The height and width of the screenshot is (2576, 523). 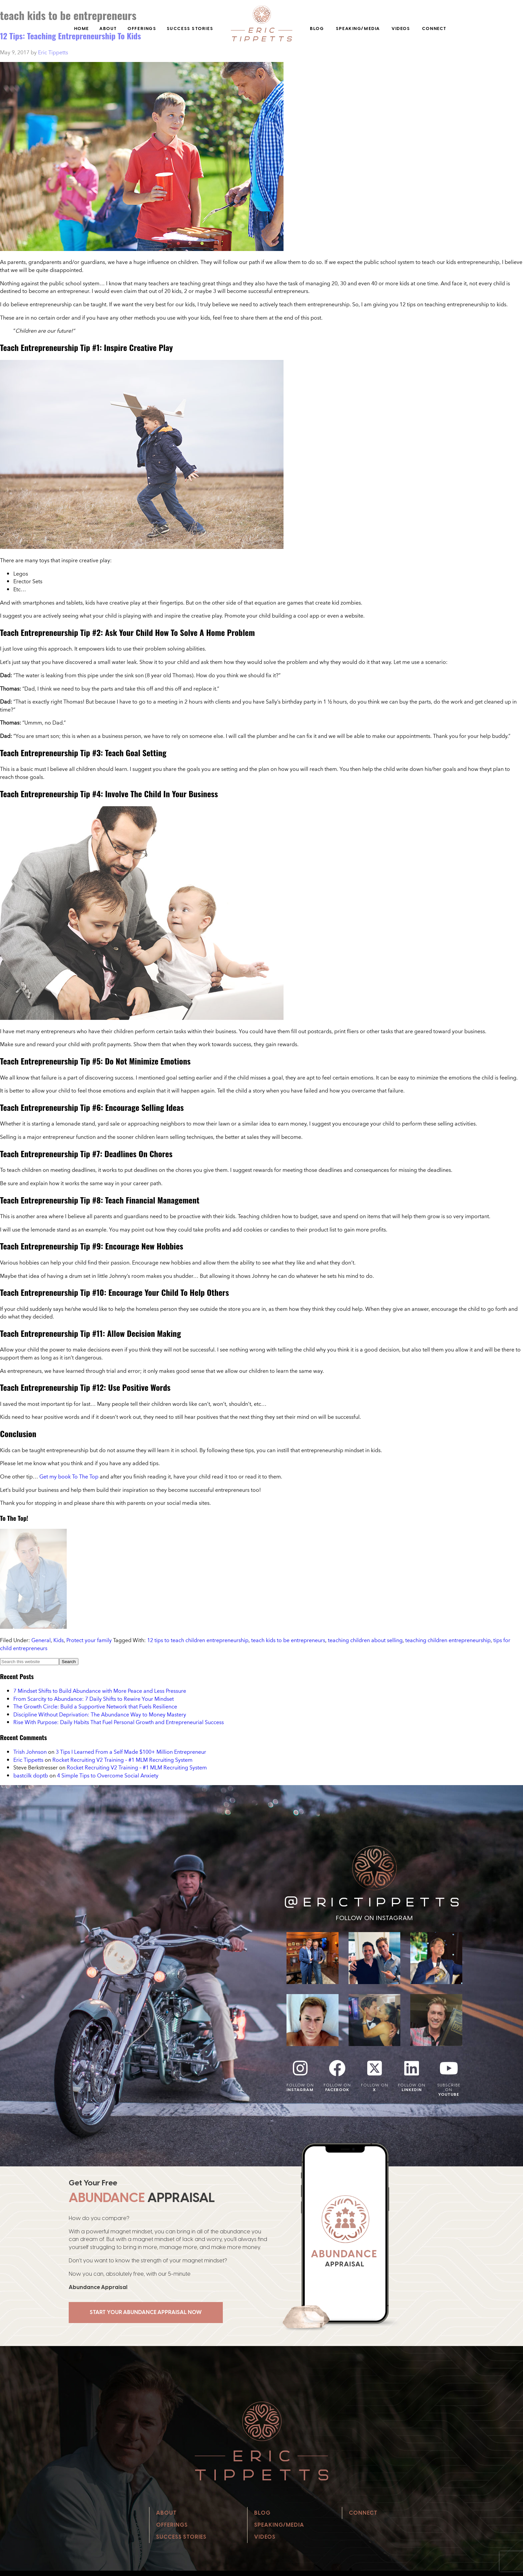 What do you see at coordinates (108, 28) in the screenshot?
I see `About` at bounding box center [108, 28].